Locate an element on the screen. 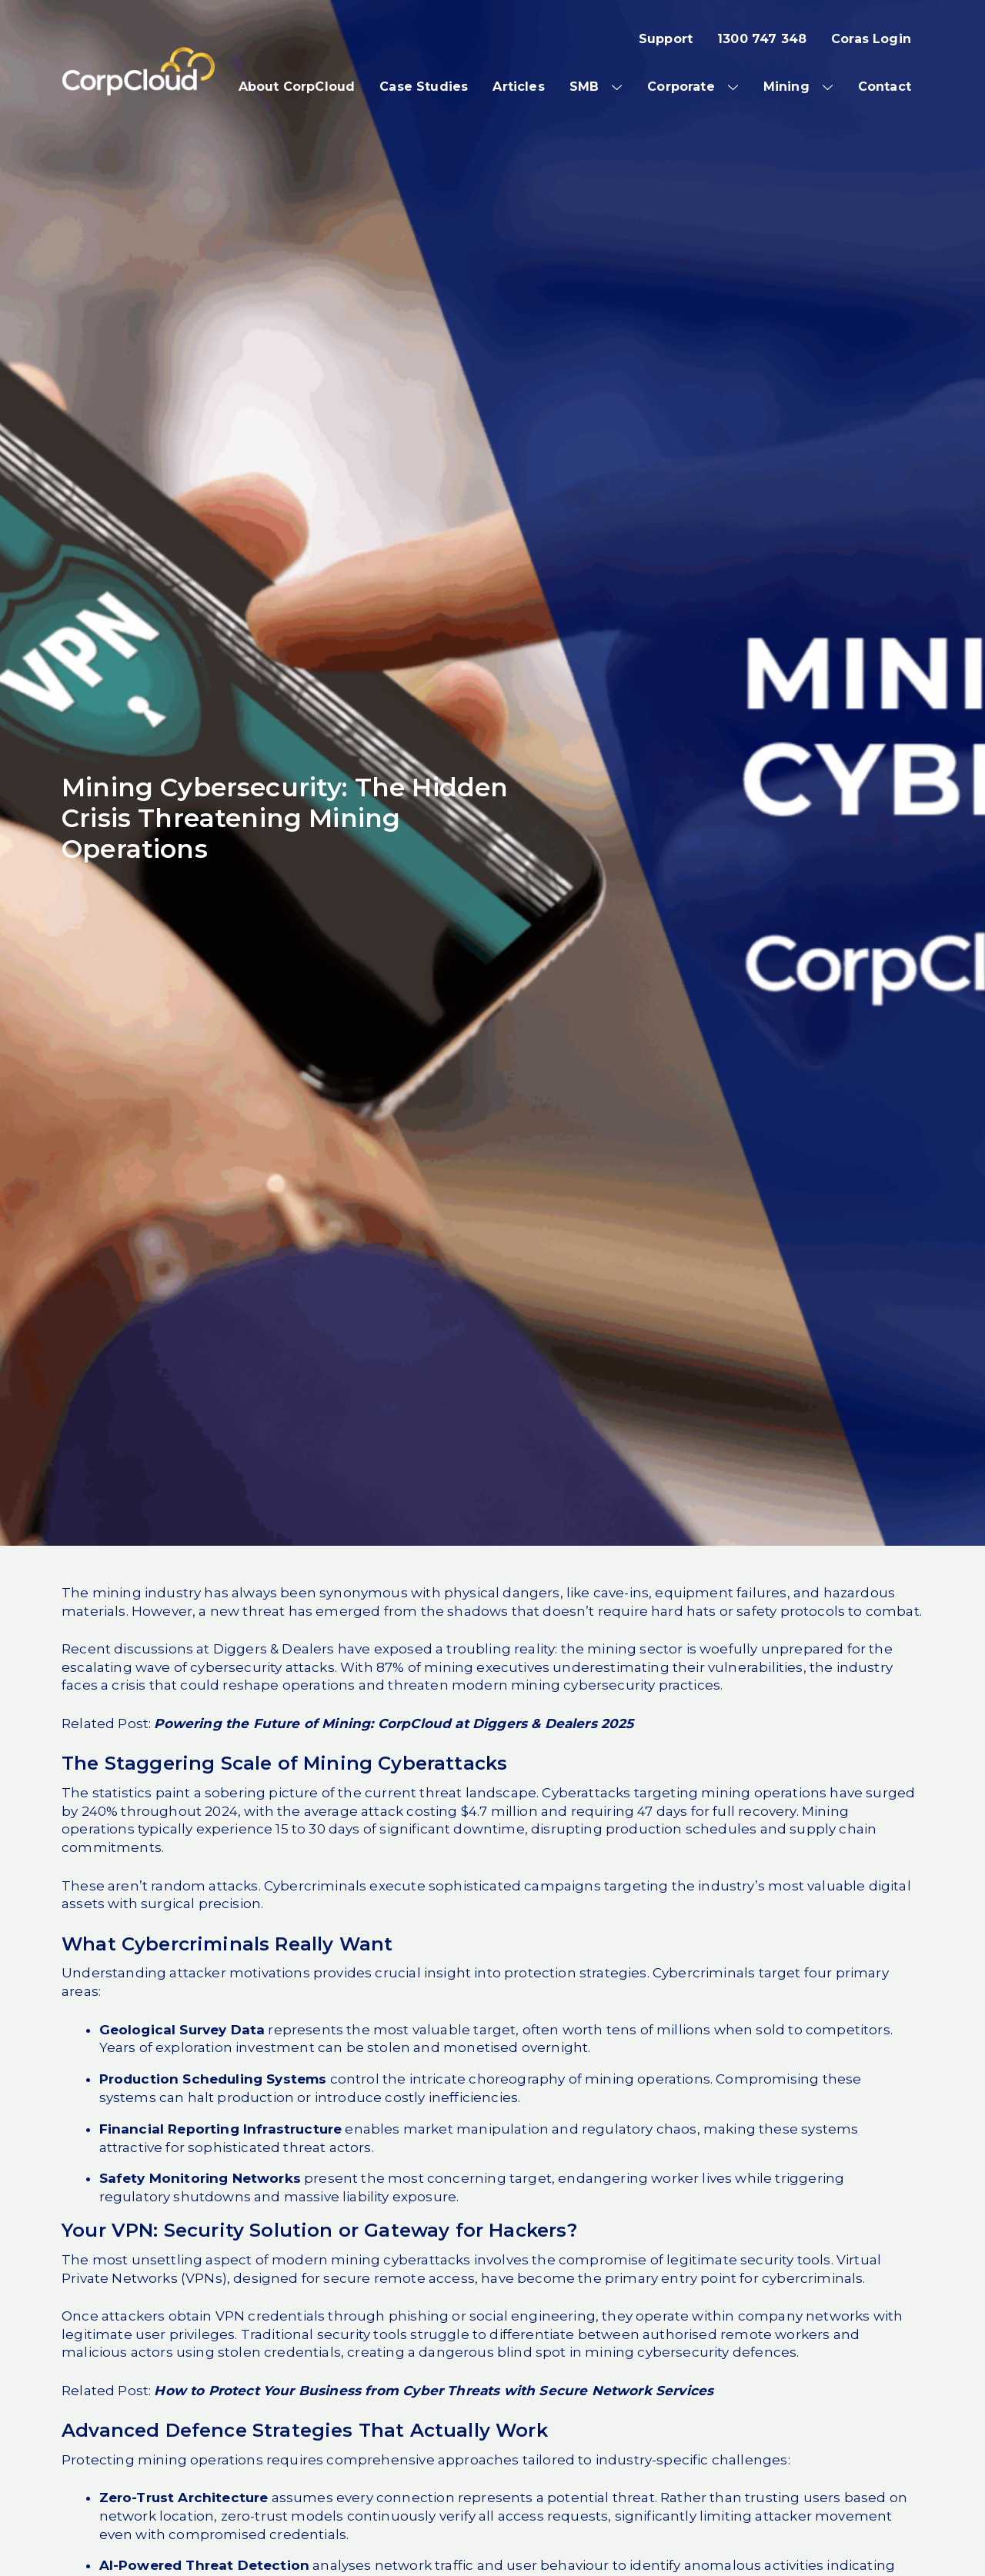  About CorpCloud is located at coordinates (297, 86).